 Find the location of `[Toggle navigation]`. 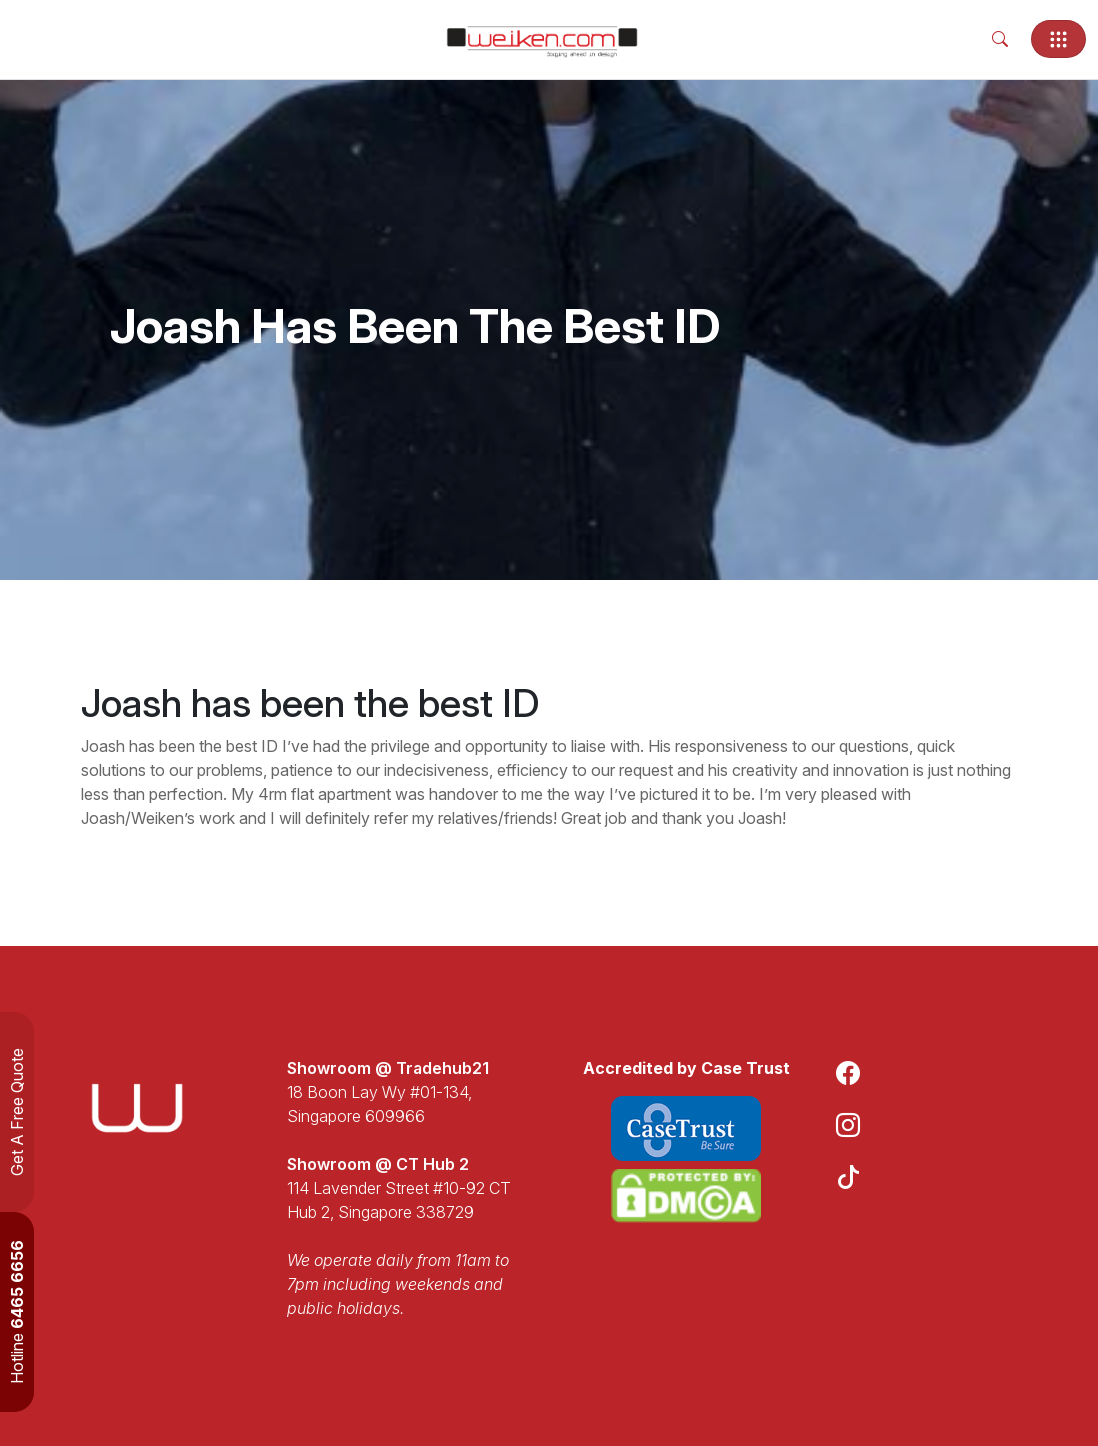

[Toggle navigation] is located at coordinates (1058, 39).